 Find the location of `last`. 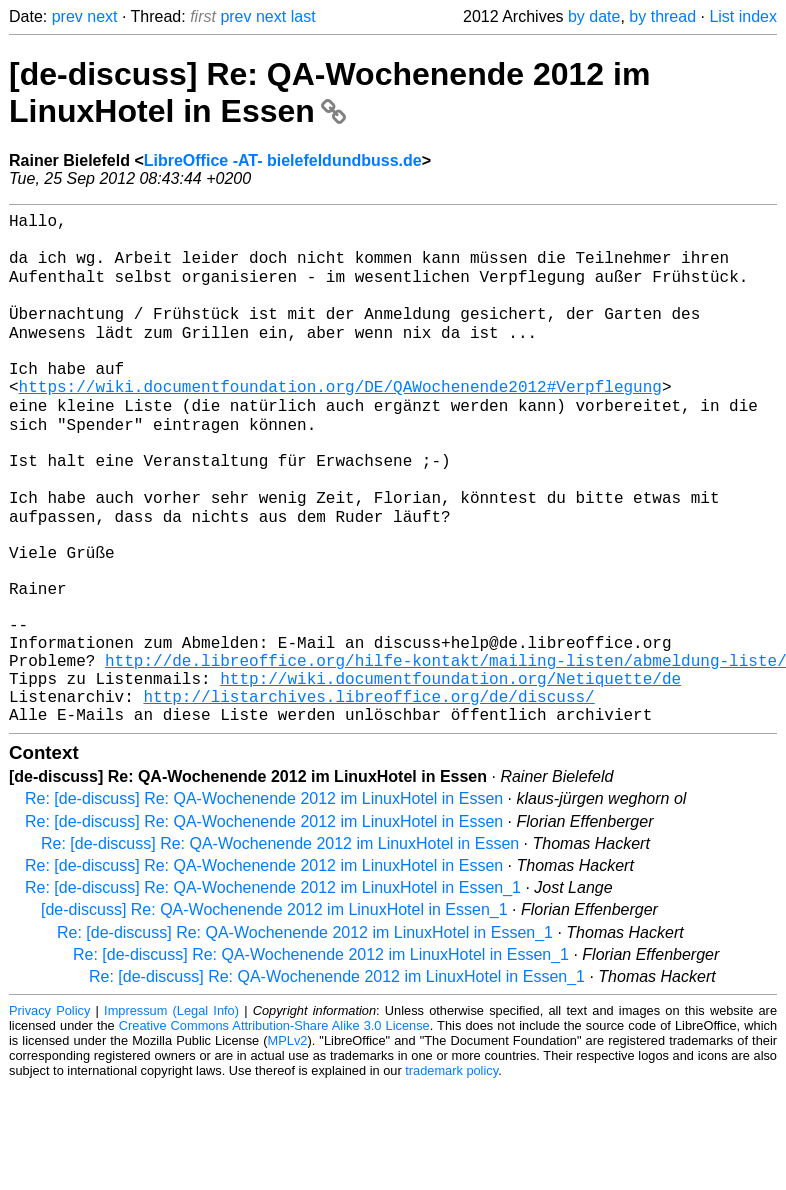

last is located at coordinates (303, 16).